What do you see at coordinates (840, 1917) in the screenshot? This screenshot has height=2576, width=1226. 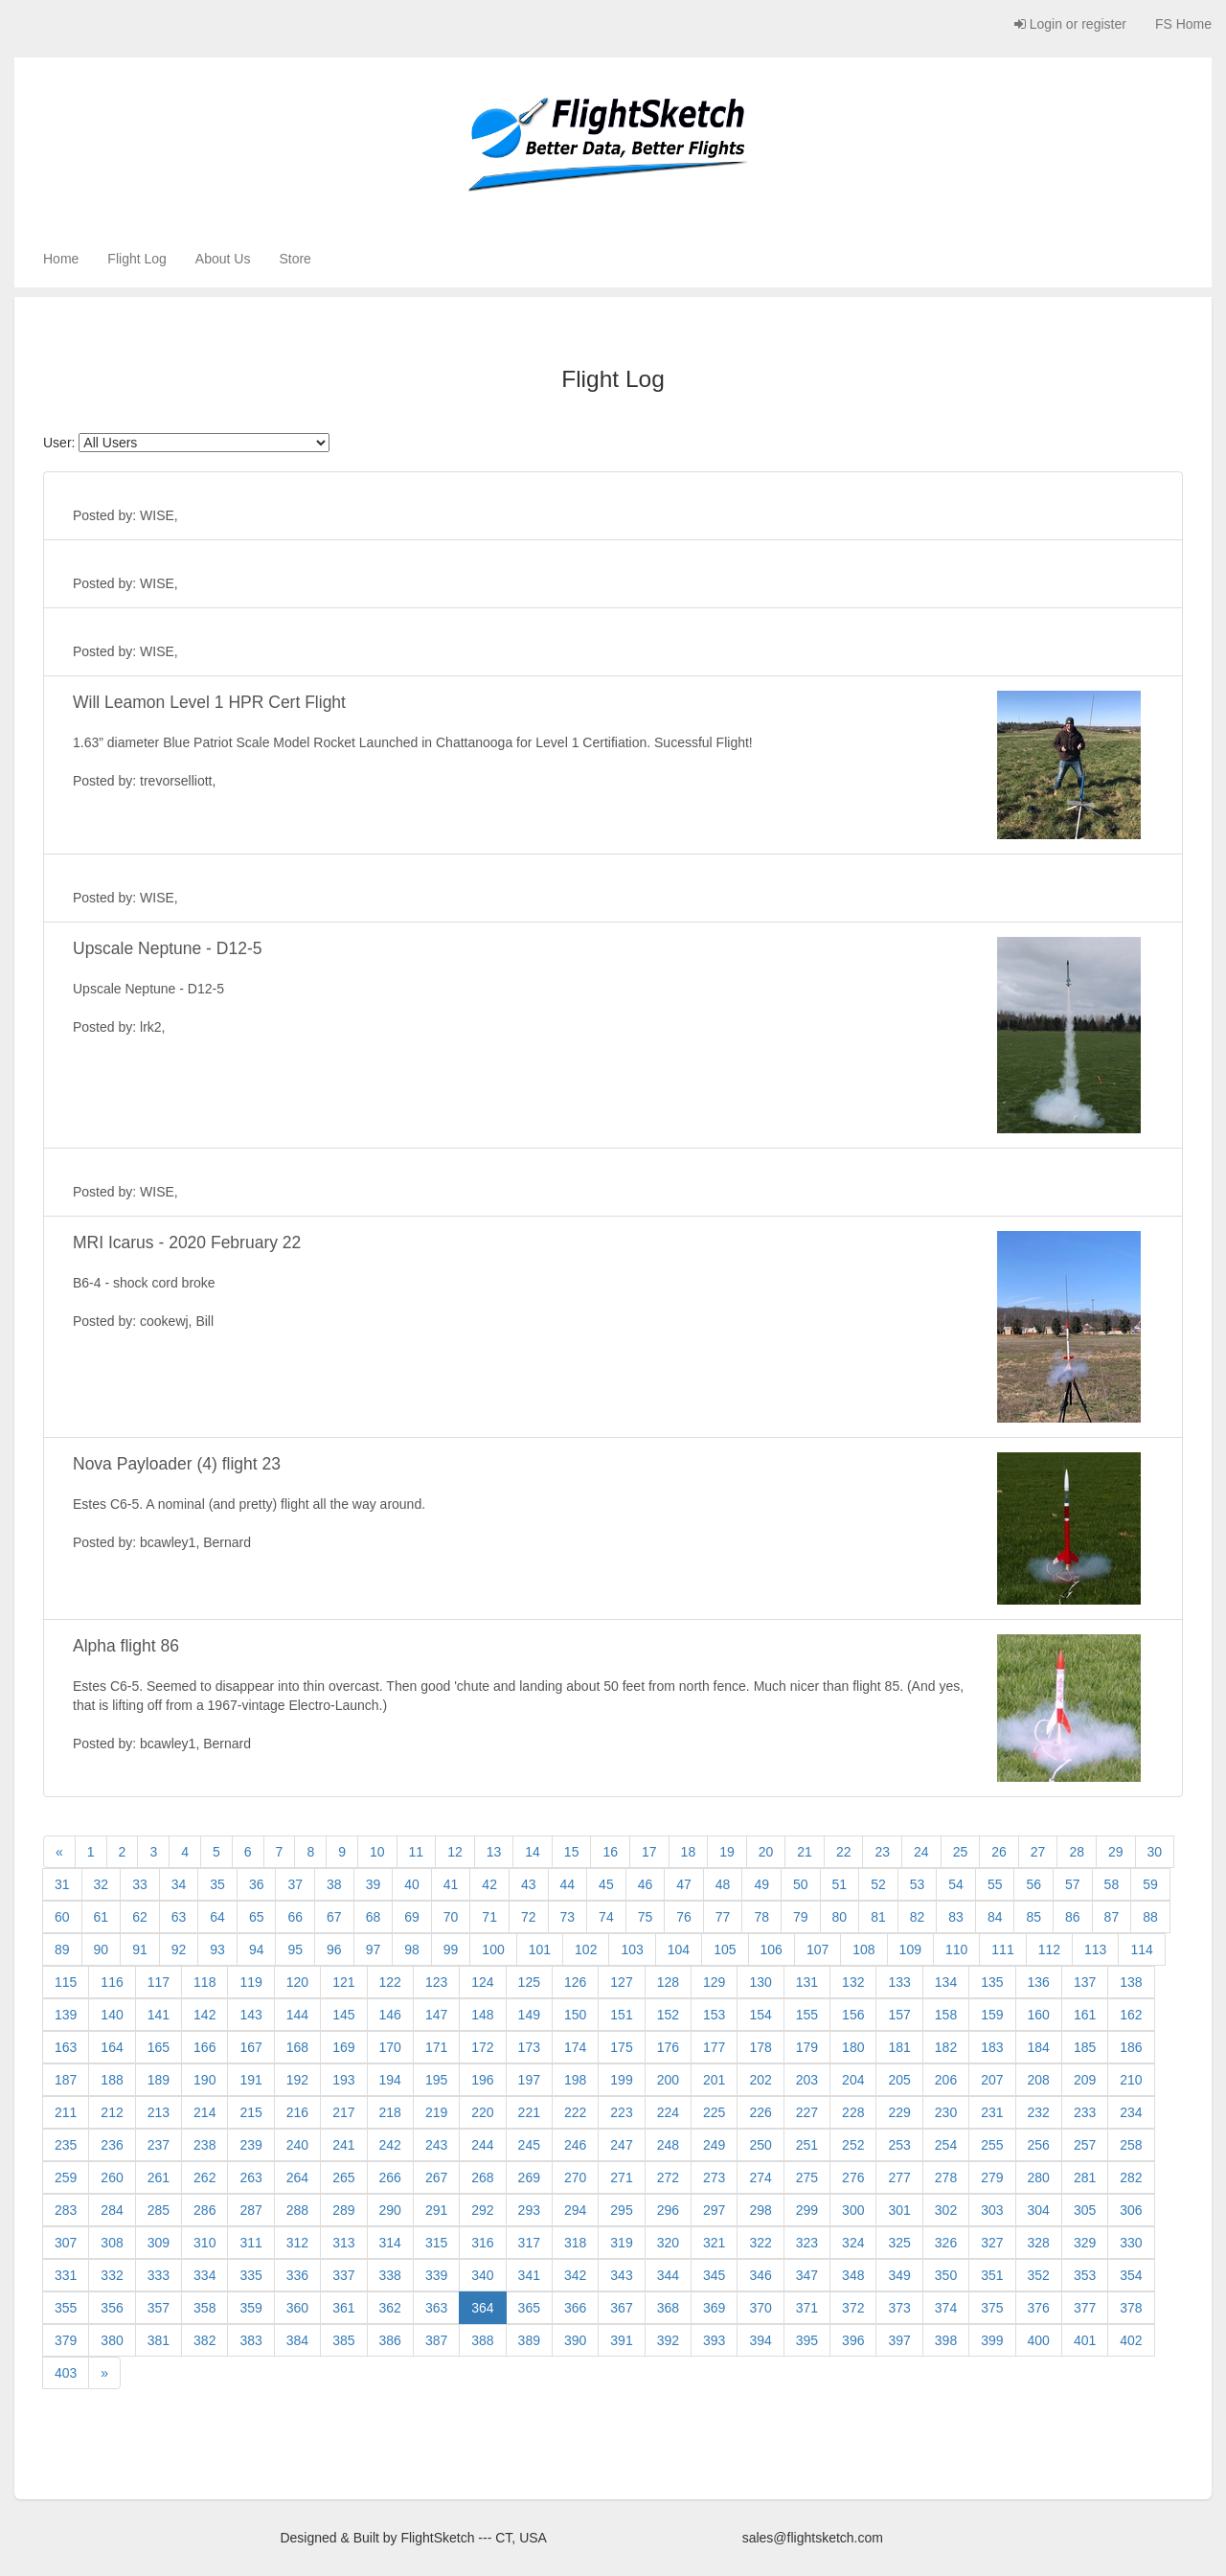 I see `80` at bounding box center [840, 1917].